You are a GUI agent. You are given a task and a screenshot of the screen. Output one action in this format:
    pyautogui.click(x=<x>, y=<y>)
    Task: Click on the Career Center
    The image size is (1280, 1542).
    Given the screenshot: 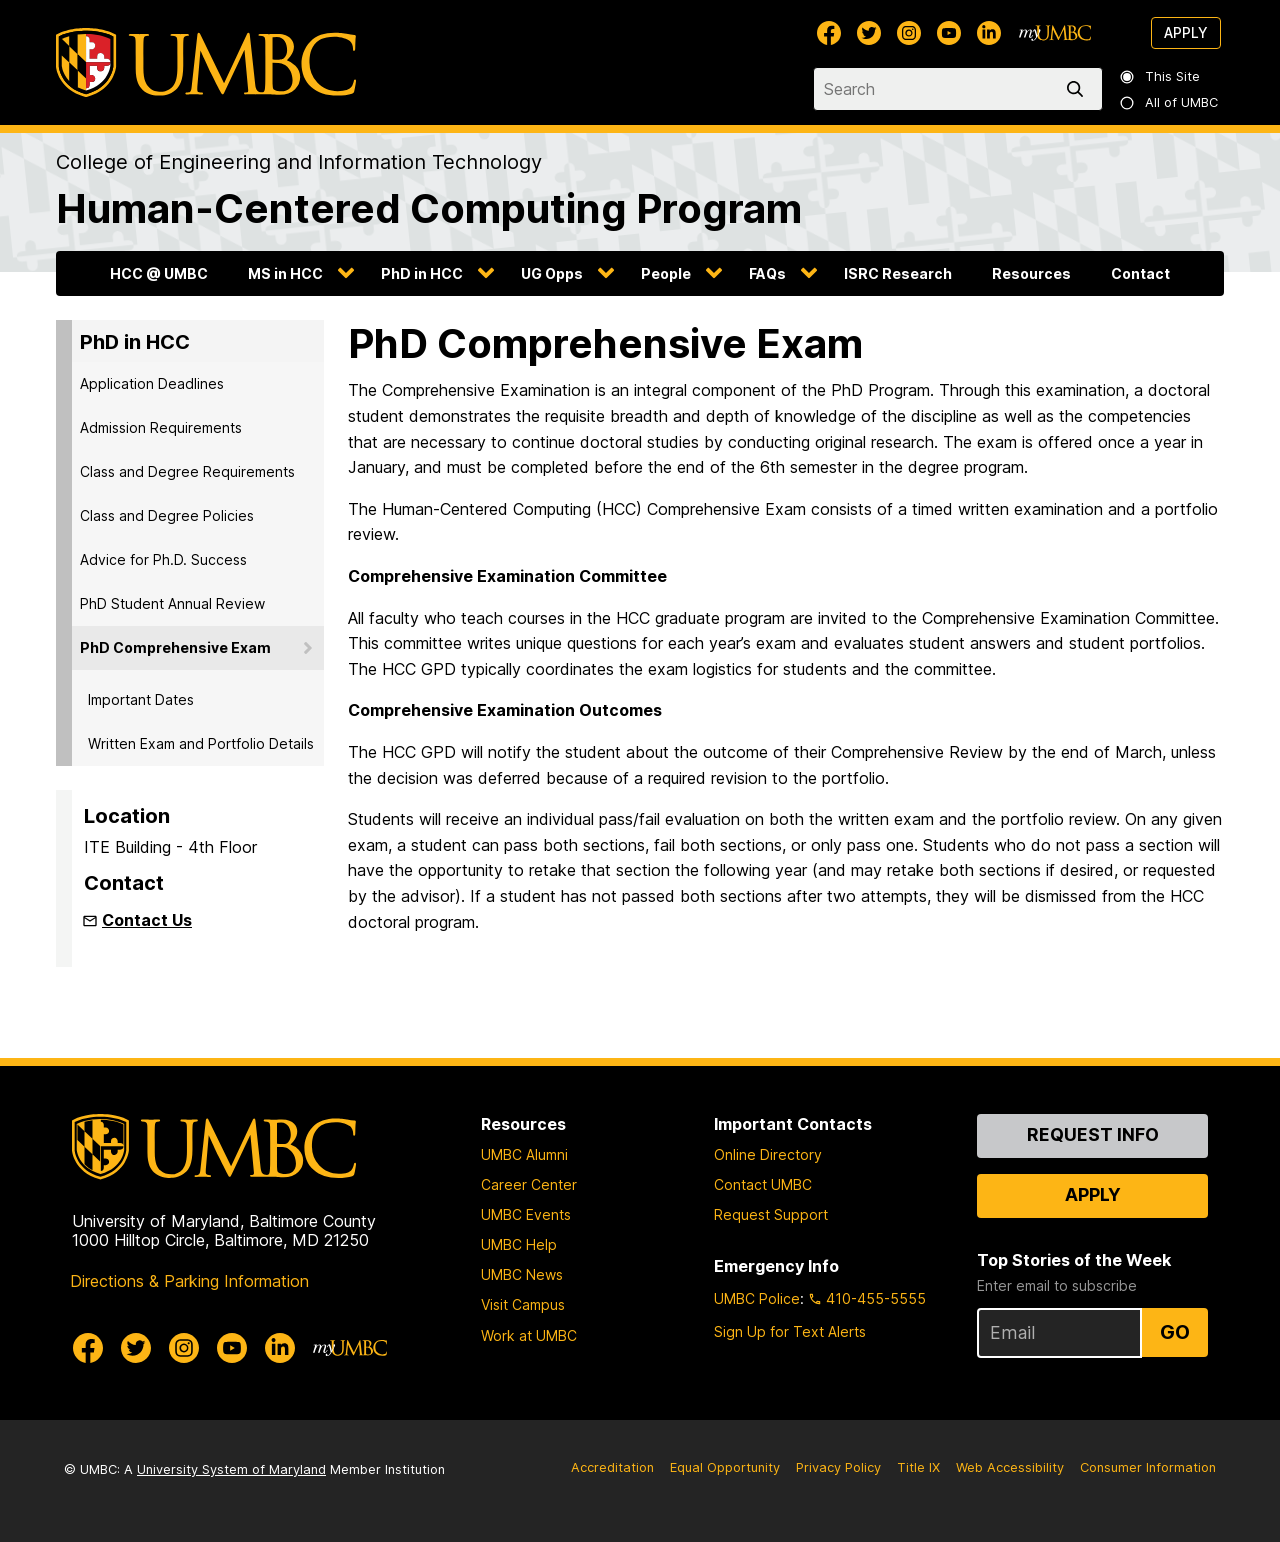 What is the action you would take?
    pyautogui.click(x=529, y=1184)
    